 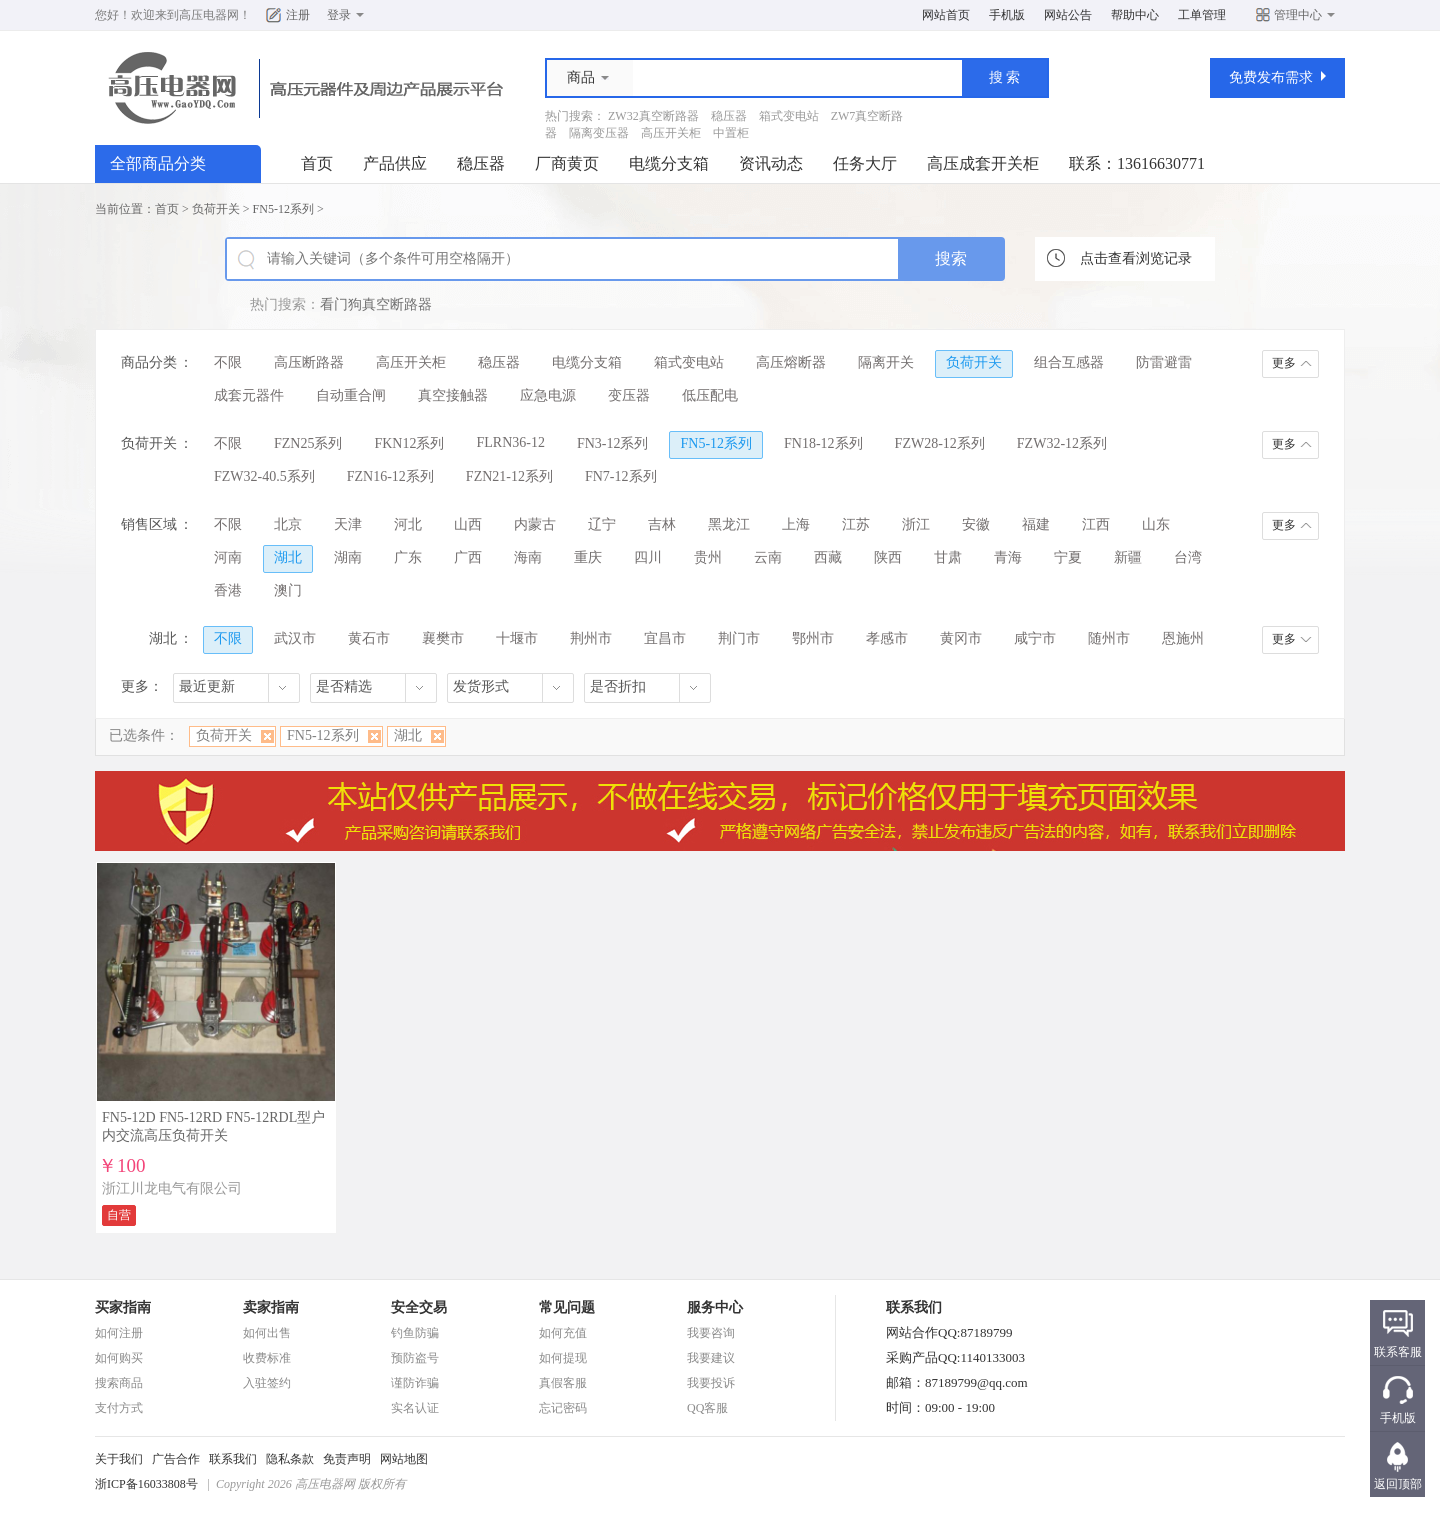 What do you see at coordinates (172, 1188) in the screenshot?
I see `浙江川龙电气有限公司` at bounding box center [172, 1188].